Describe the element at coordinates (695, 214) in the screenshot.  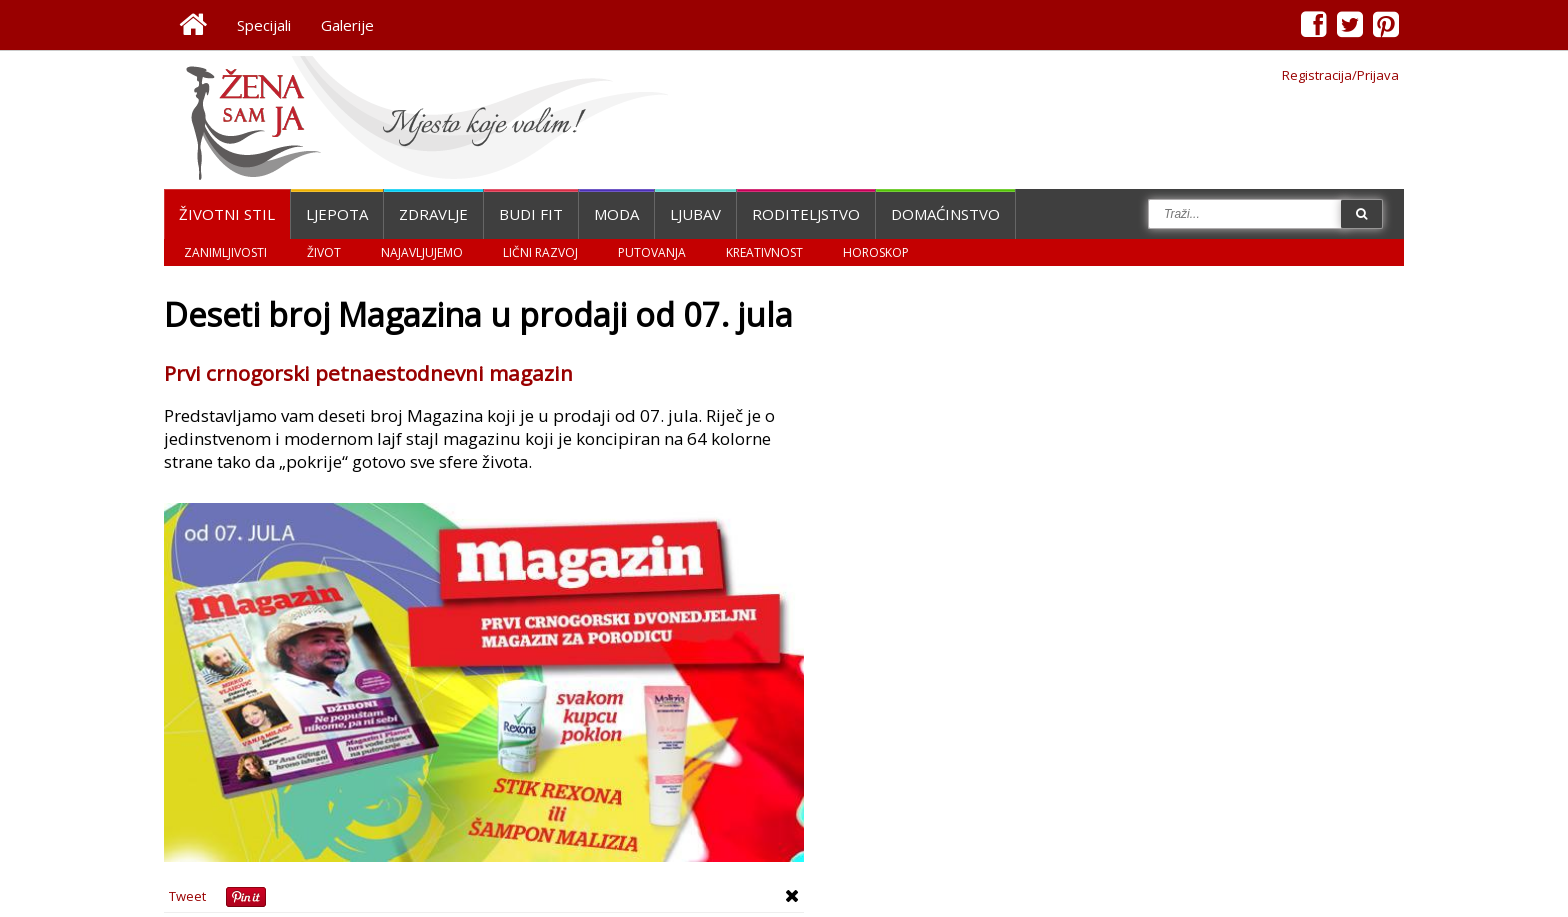
I see `Ljubav` at that location.